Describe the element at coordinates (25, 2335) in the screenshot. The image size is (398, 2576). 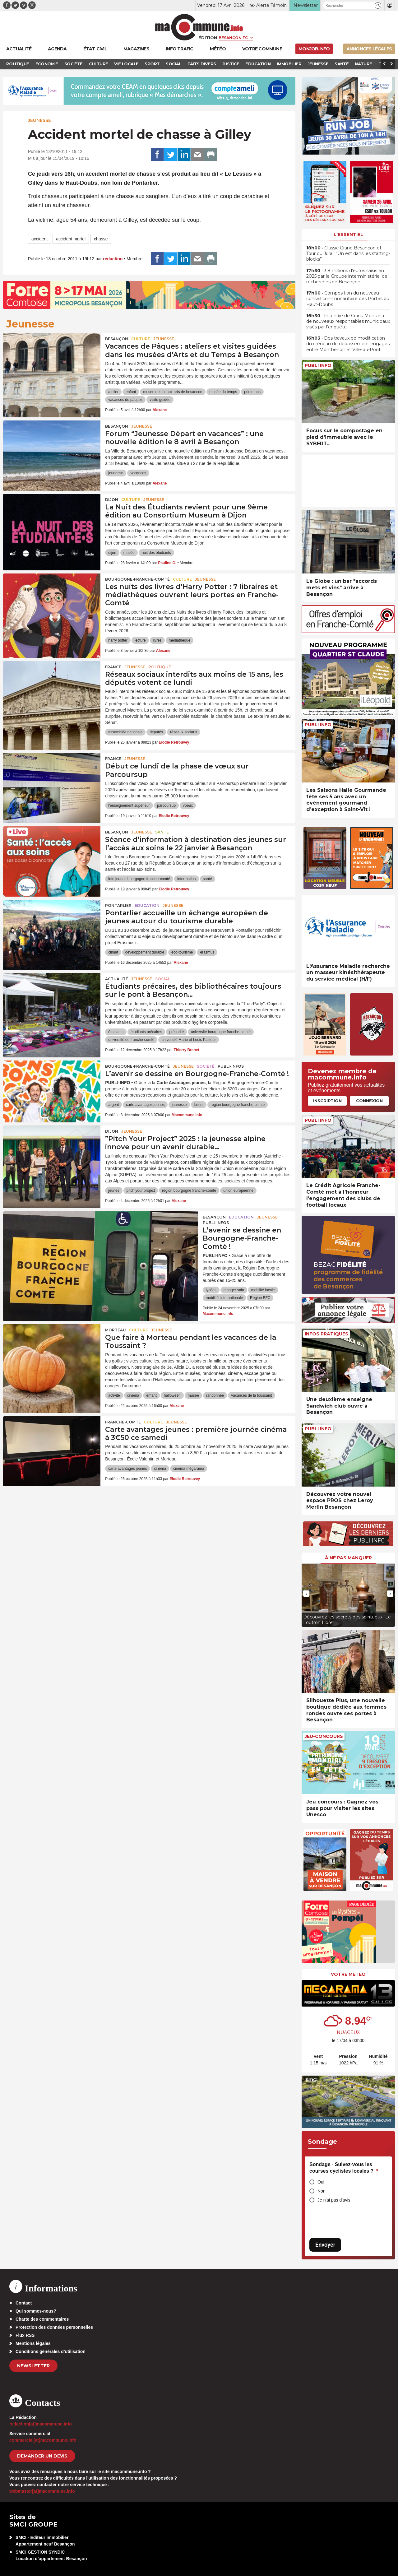
I see `Flux RSS` at that location.